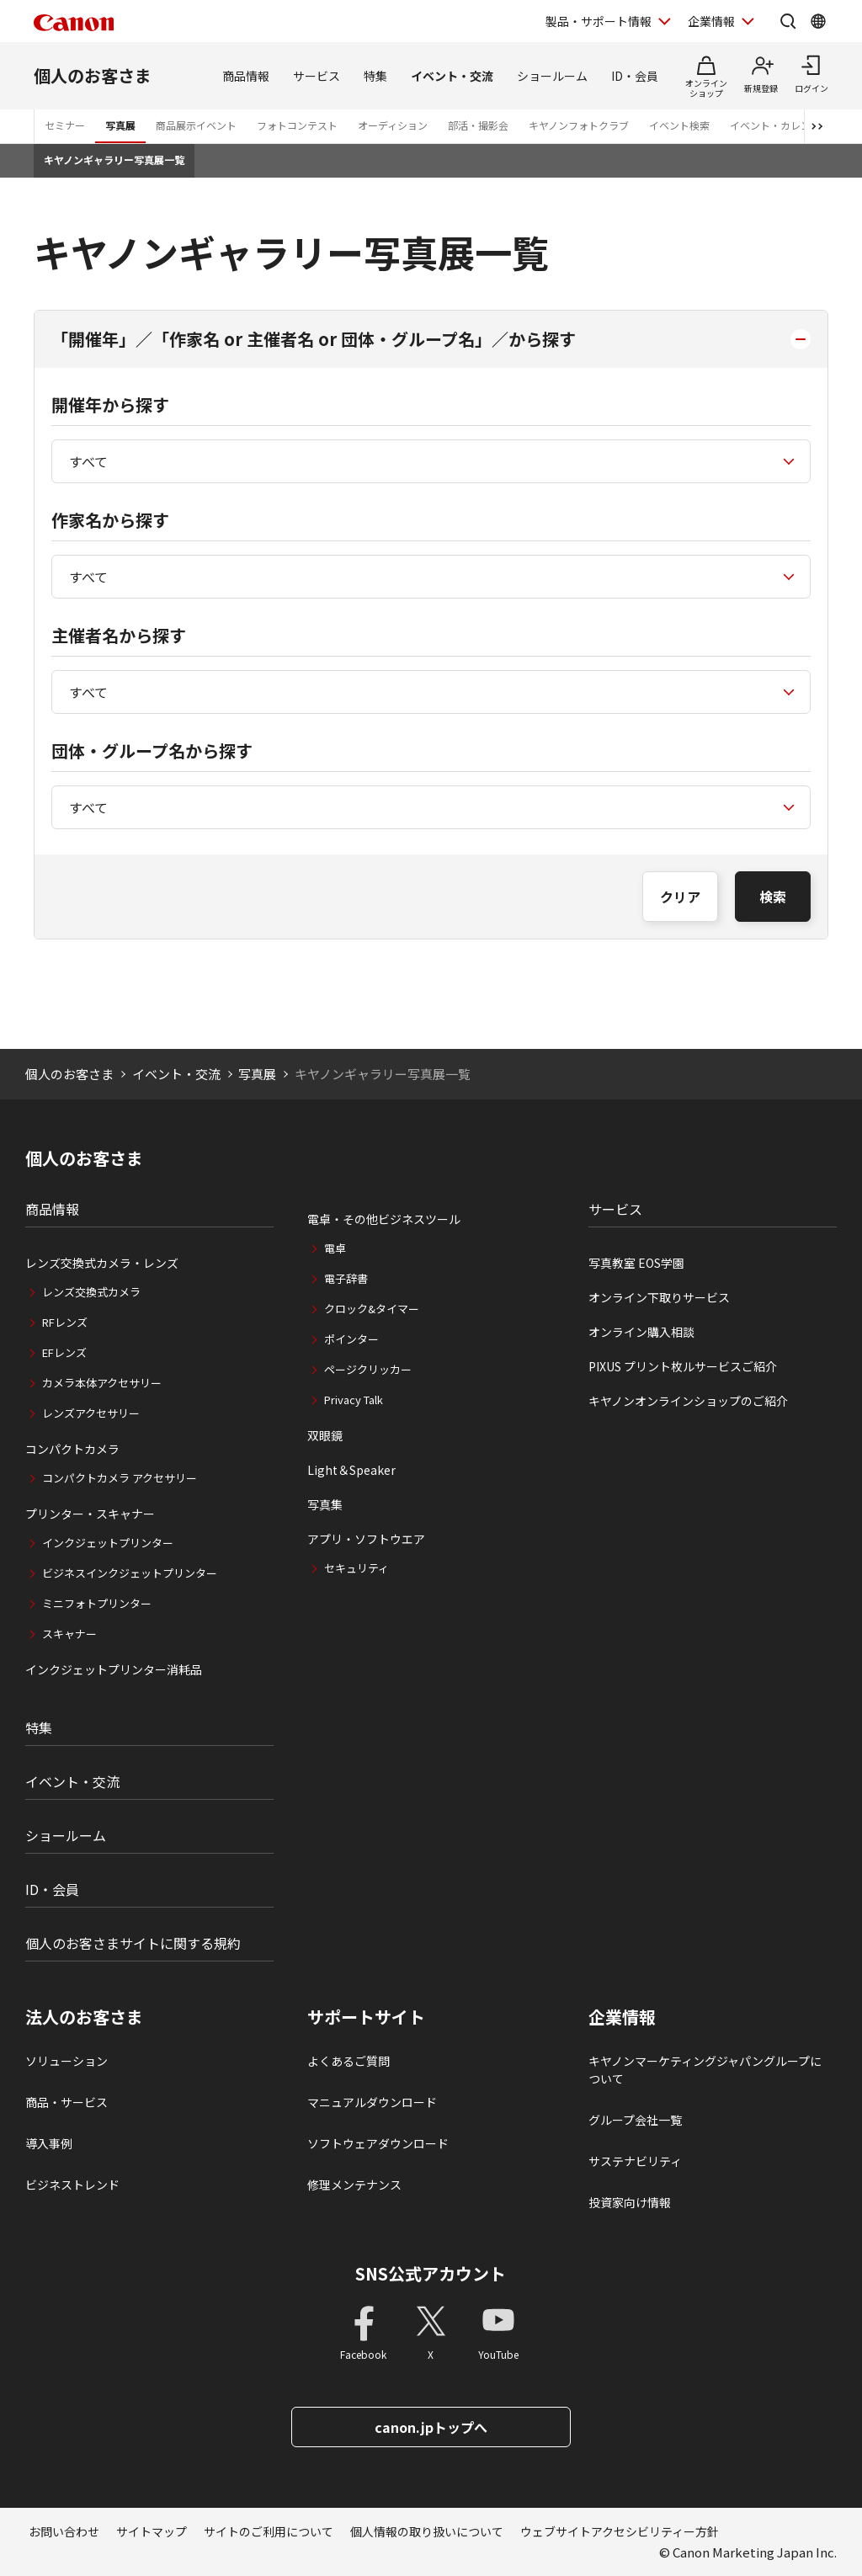 The width and height of the screenshot is (862, 2576). I want to click on ソリューション, so click(66, 2060).